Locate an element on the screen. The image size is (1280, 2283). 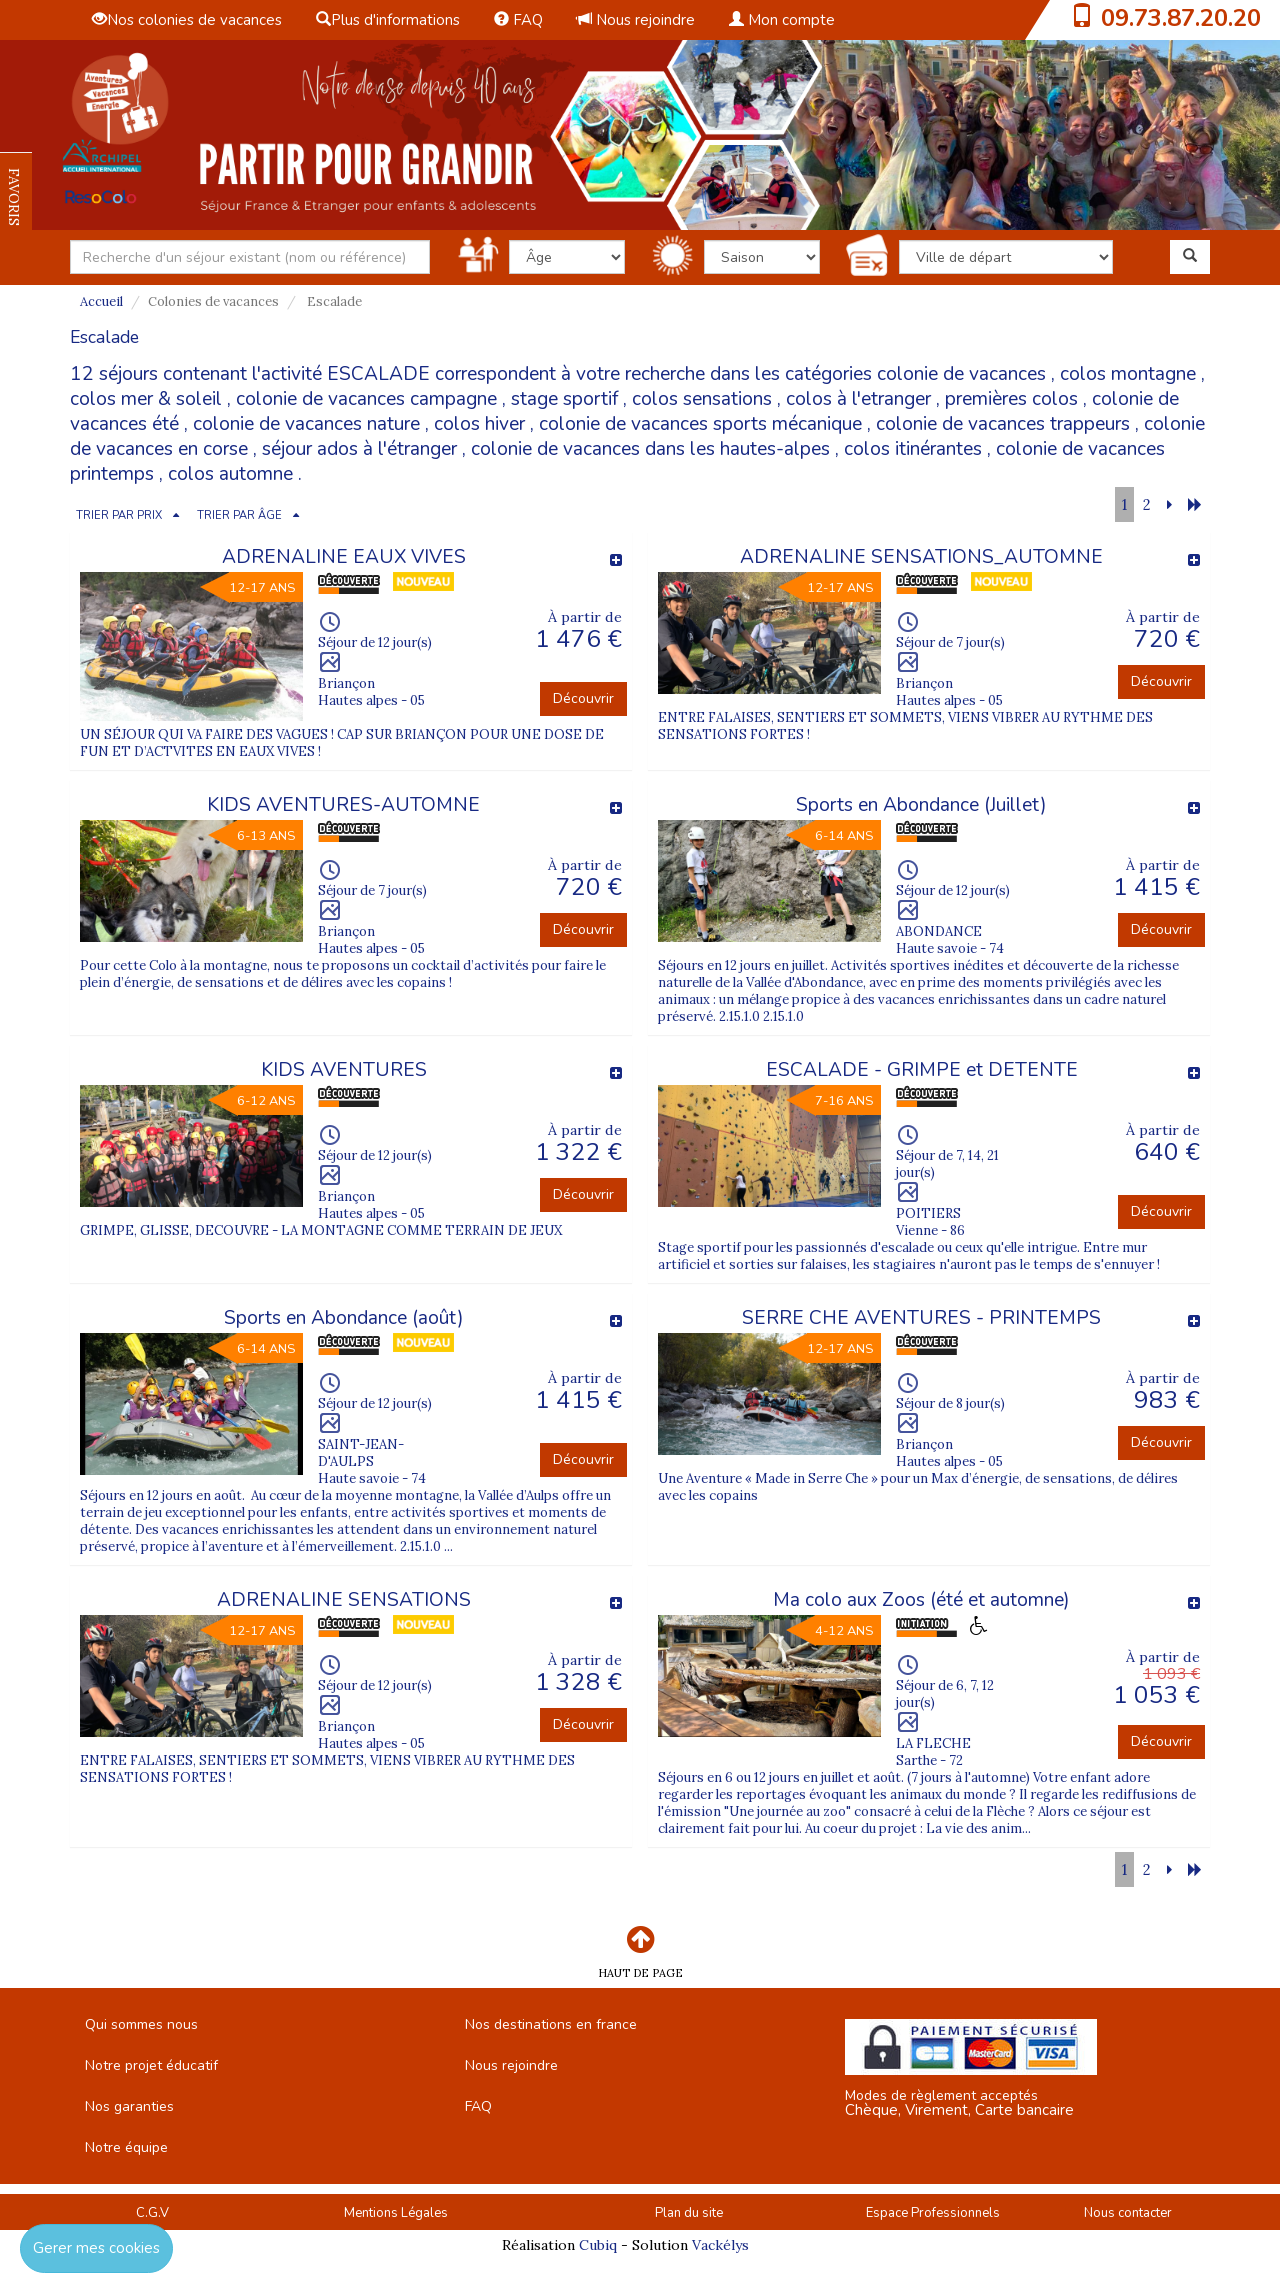
Nous contacter is located at coordinates (1128, 2213).